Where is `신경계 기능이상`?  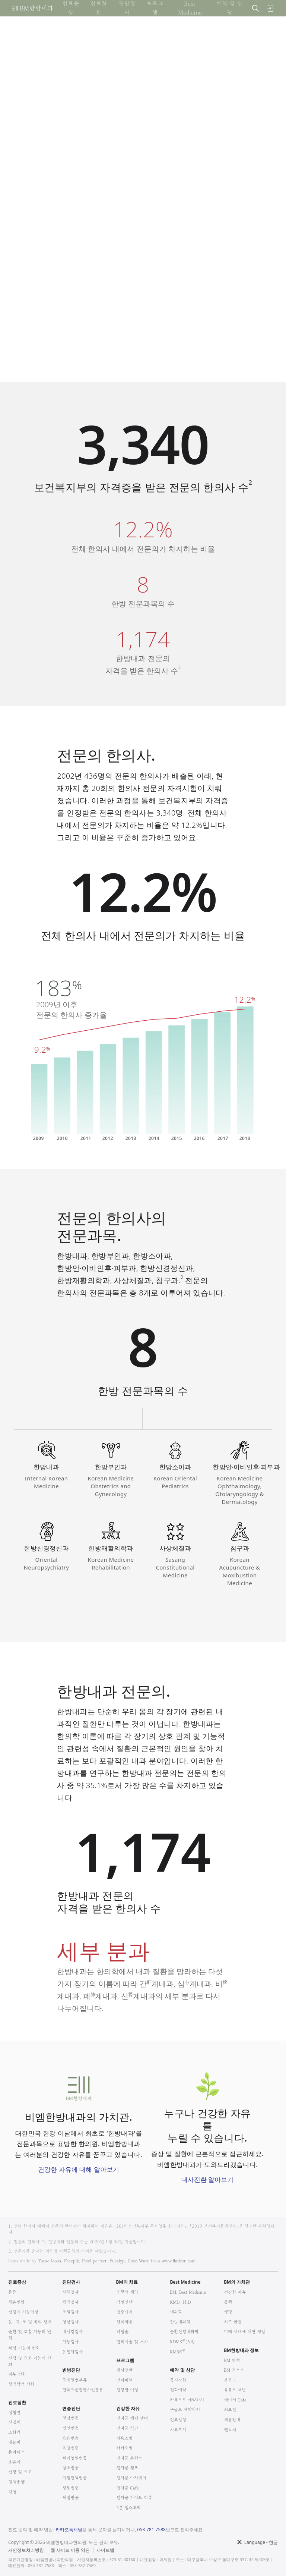
신경계 기능이상 is located at coordinates (23, 2312).